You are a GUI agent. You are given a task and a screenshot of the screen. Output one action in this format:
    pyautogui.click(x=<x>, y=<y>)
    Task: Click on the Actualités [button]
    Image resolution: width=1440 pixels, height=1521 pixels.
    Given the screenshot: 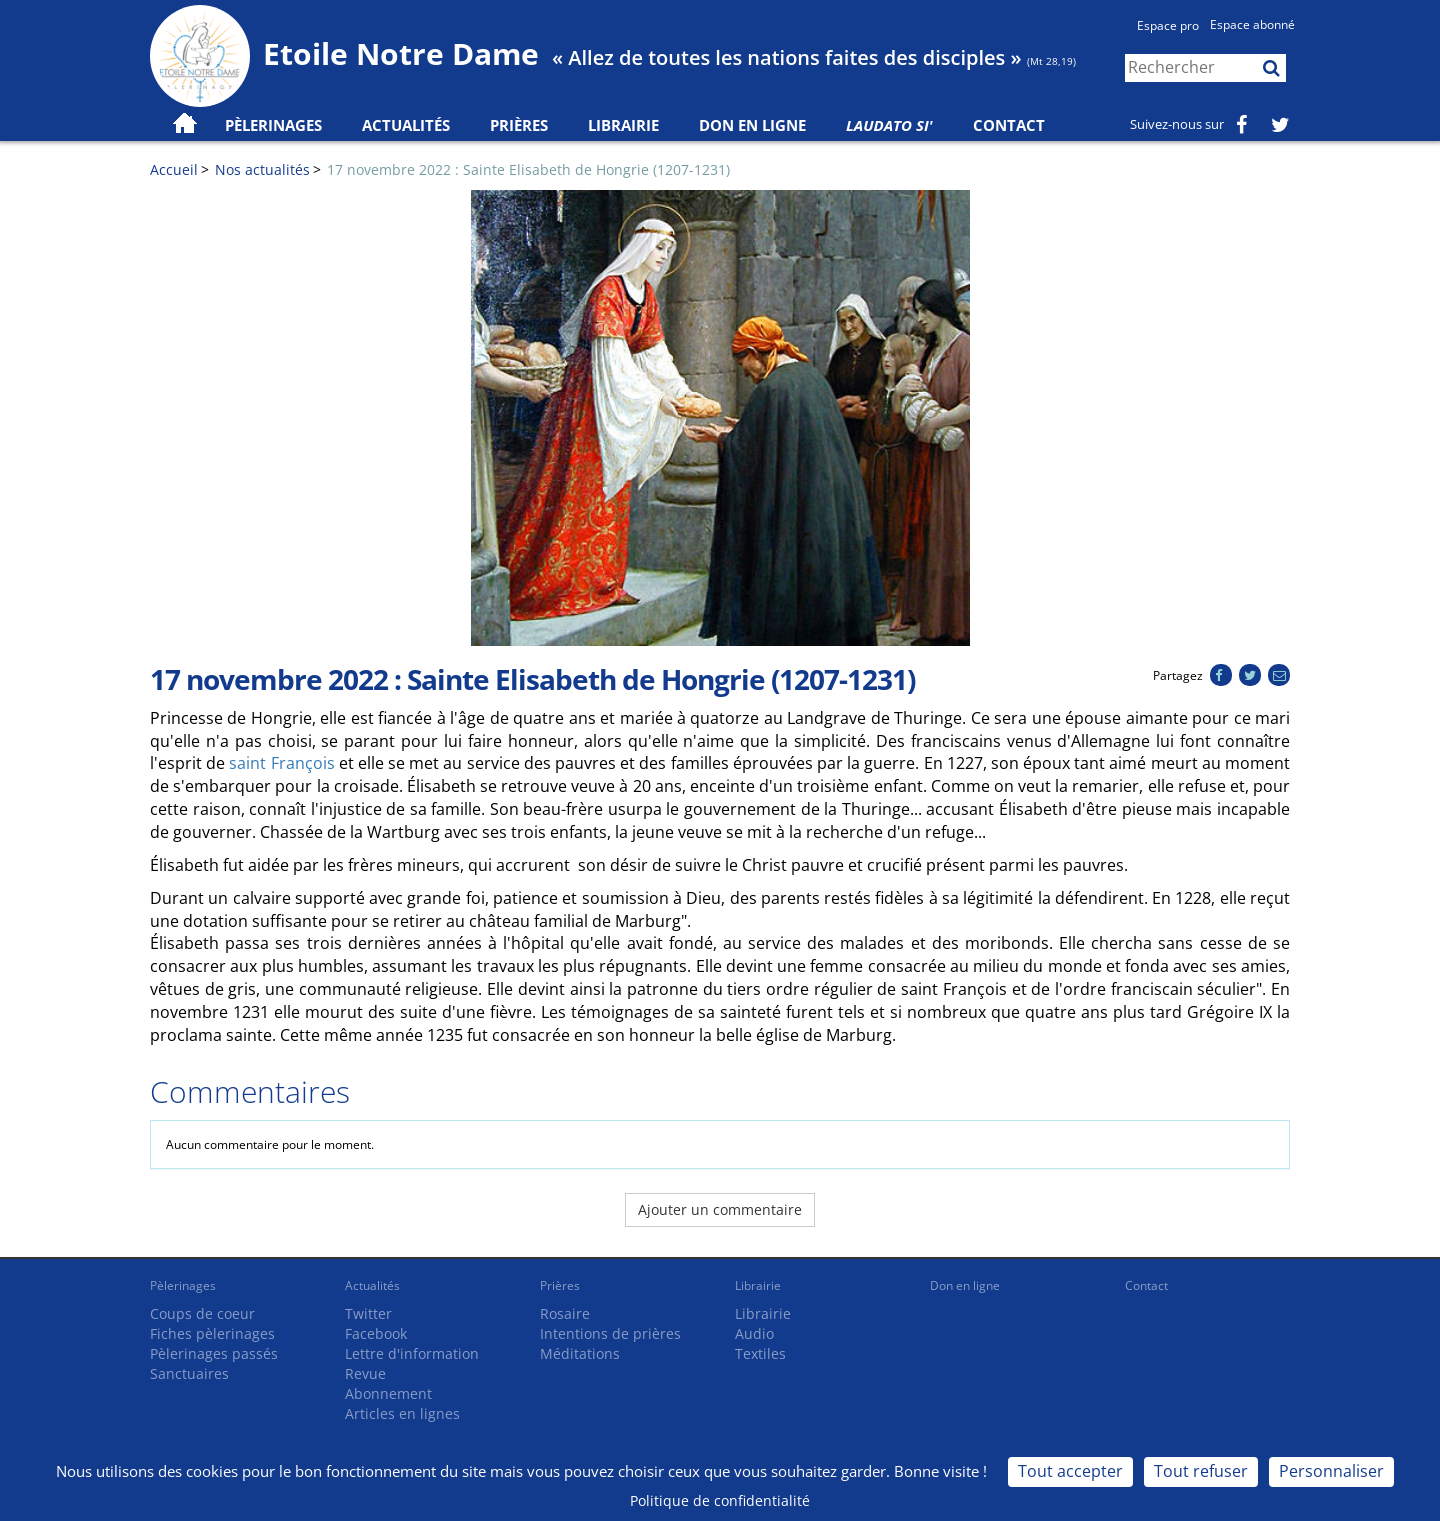 What is the action you would take?
    pyautogui.click(x=406, y=125)
    